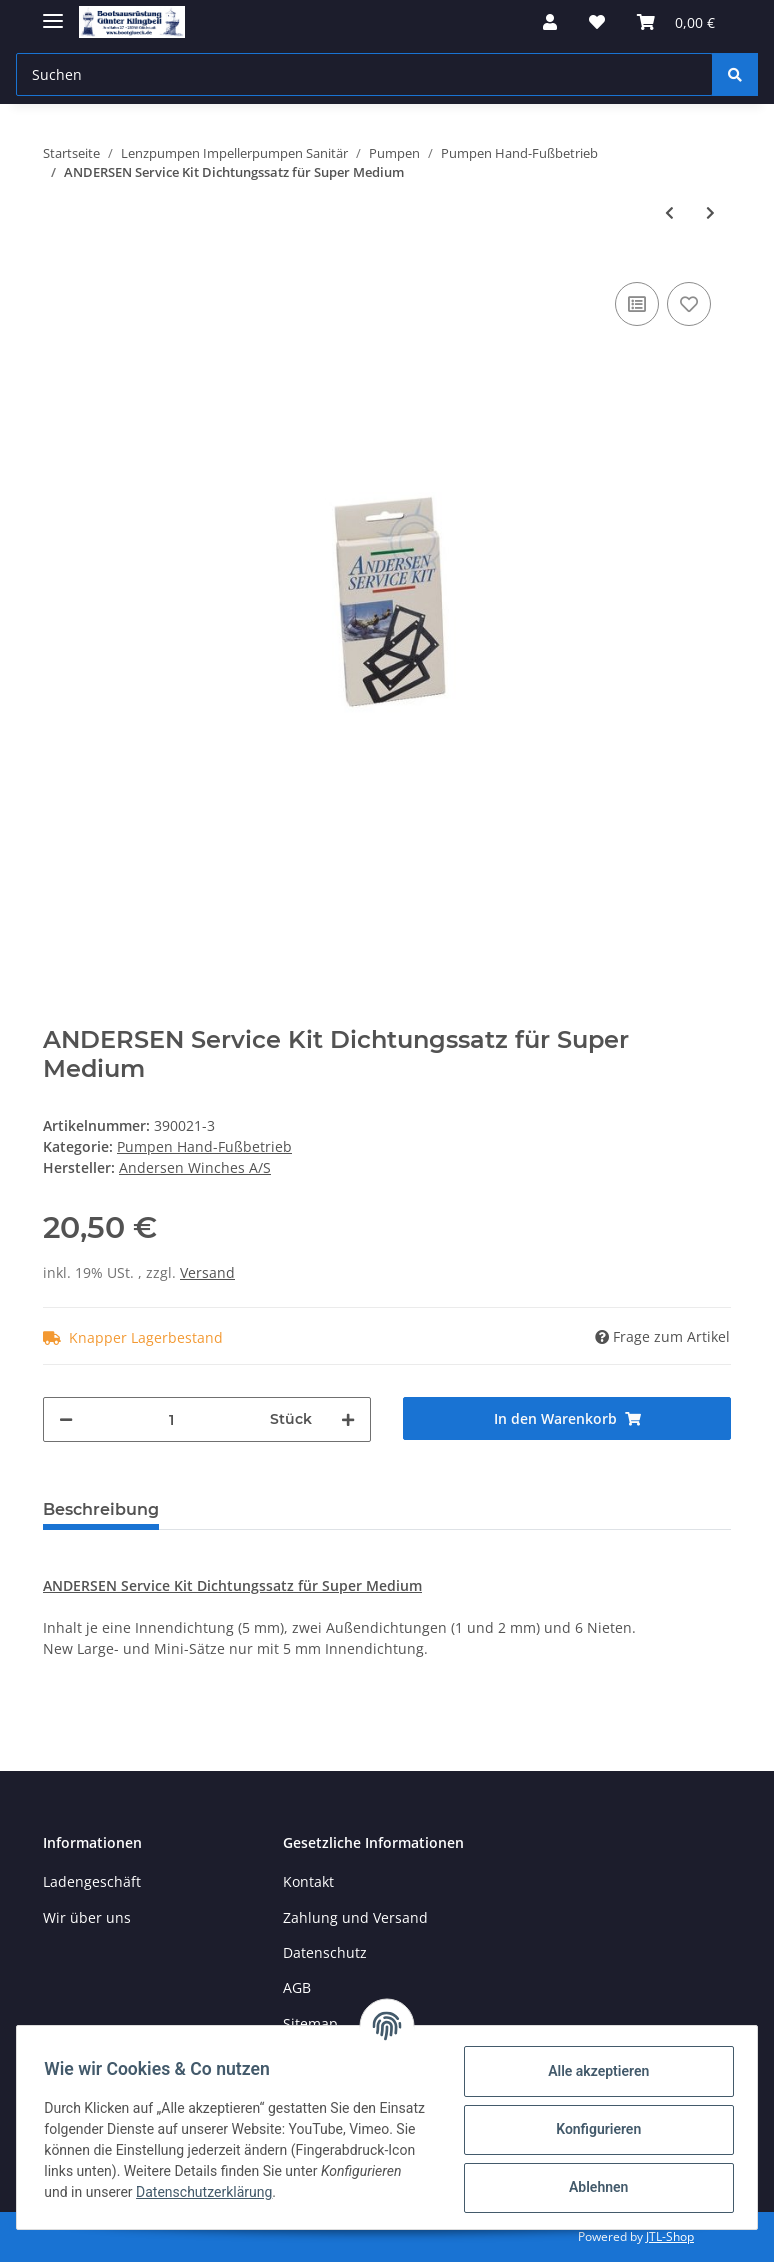  Describe the element at coordinates (567, 1418) in the screenshot. I see `[In den Warenkorb]` at that location.